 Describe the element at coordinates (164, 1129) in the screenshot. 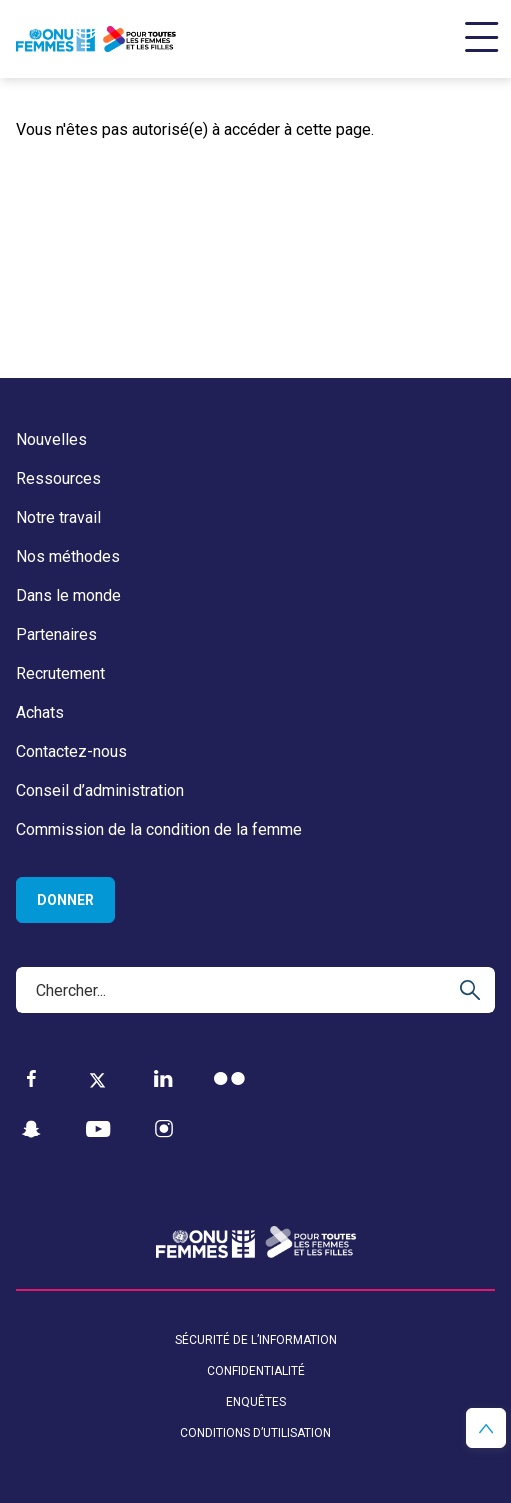

I see `[Instagram]` at that location.